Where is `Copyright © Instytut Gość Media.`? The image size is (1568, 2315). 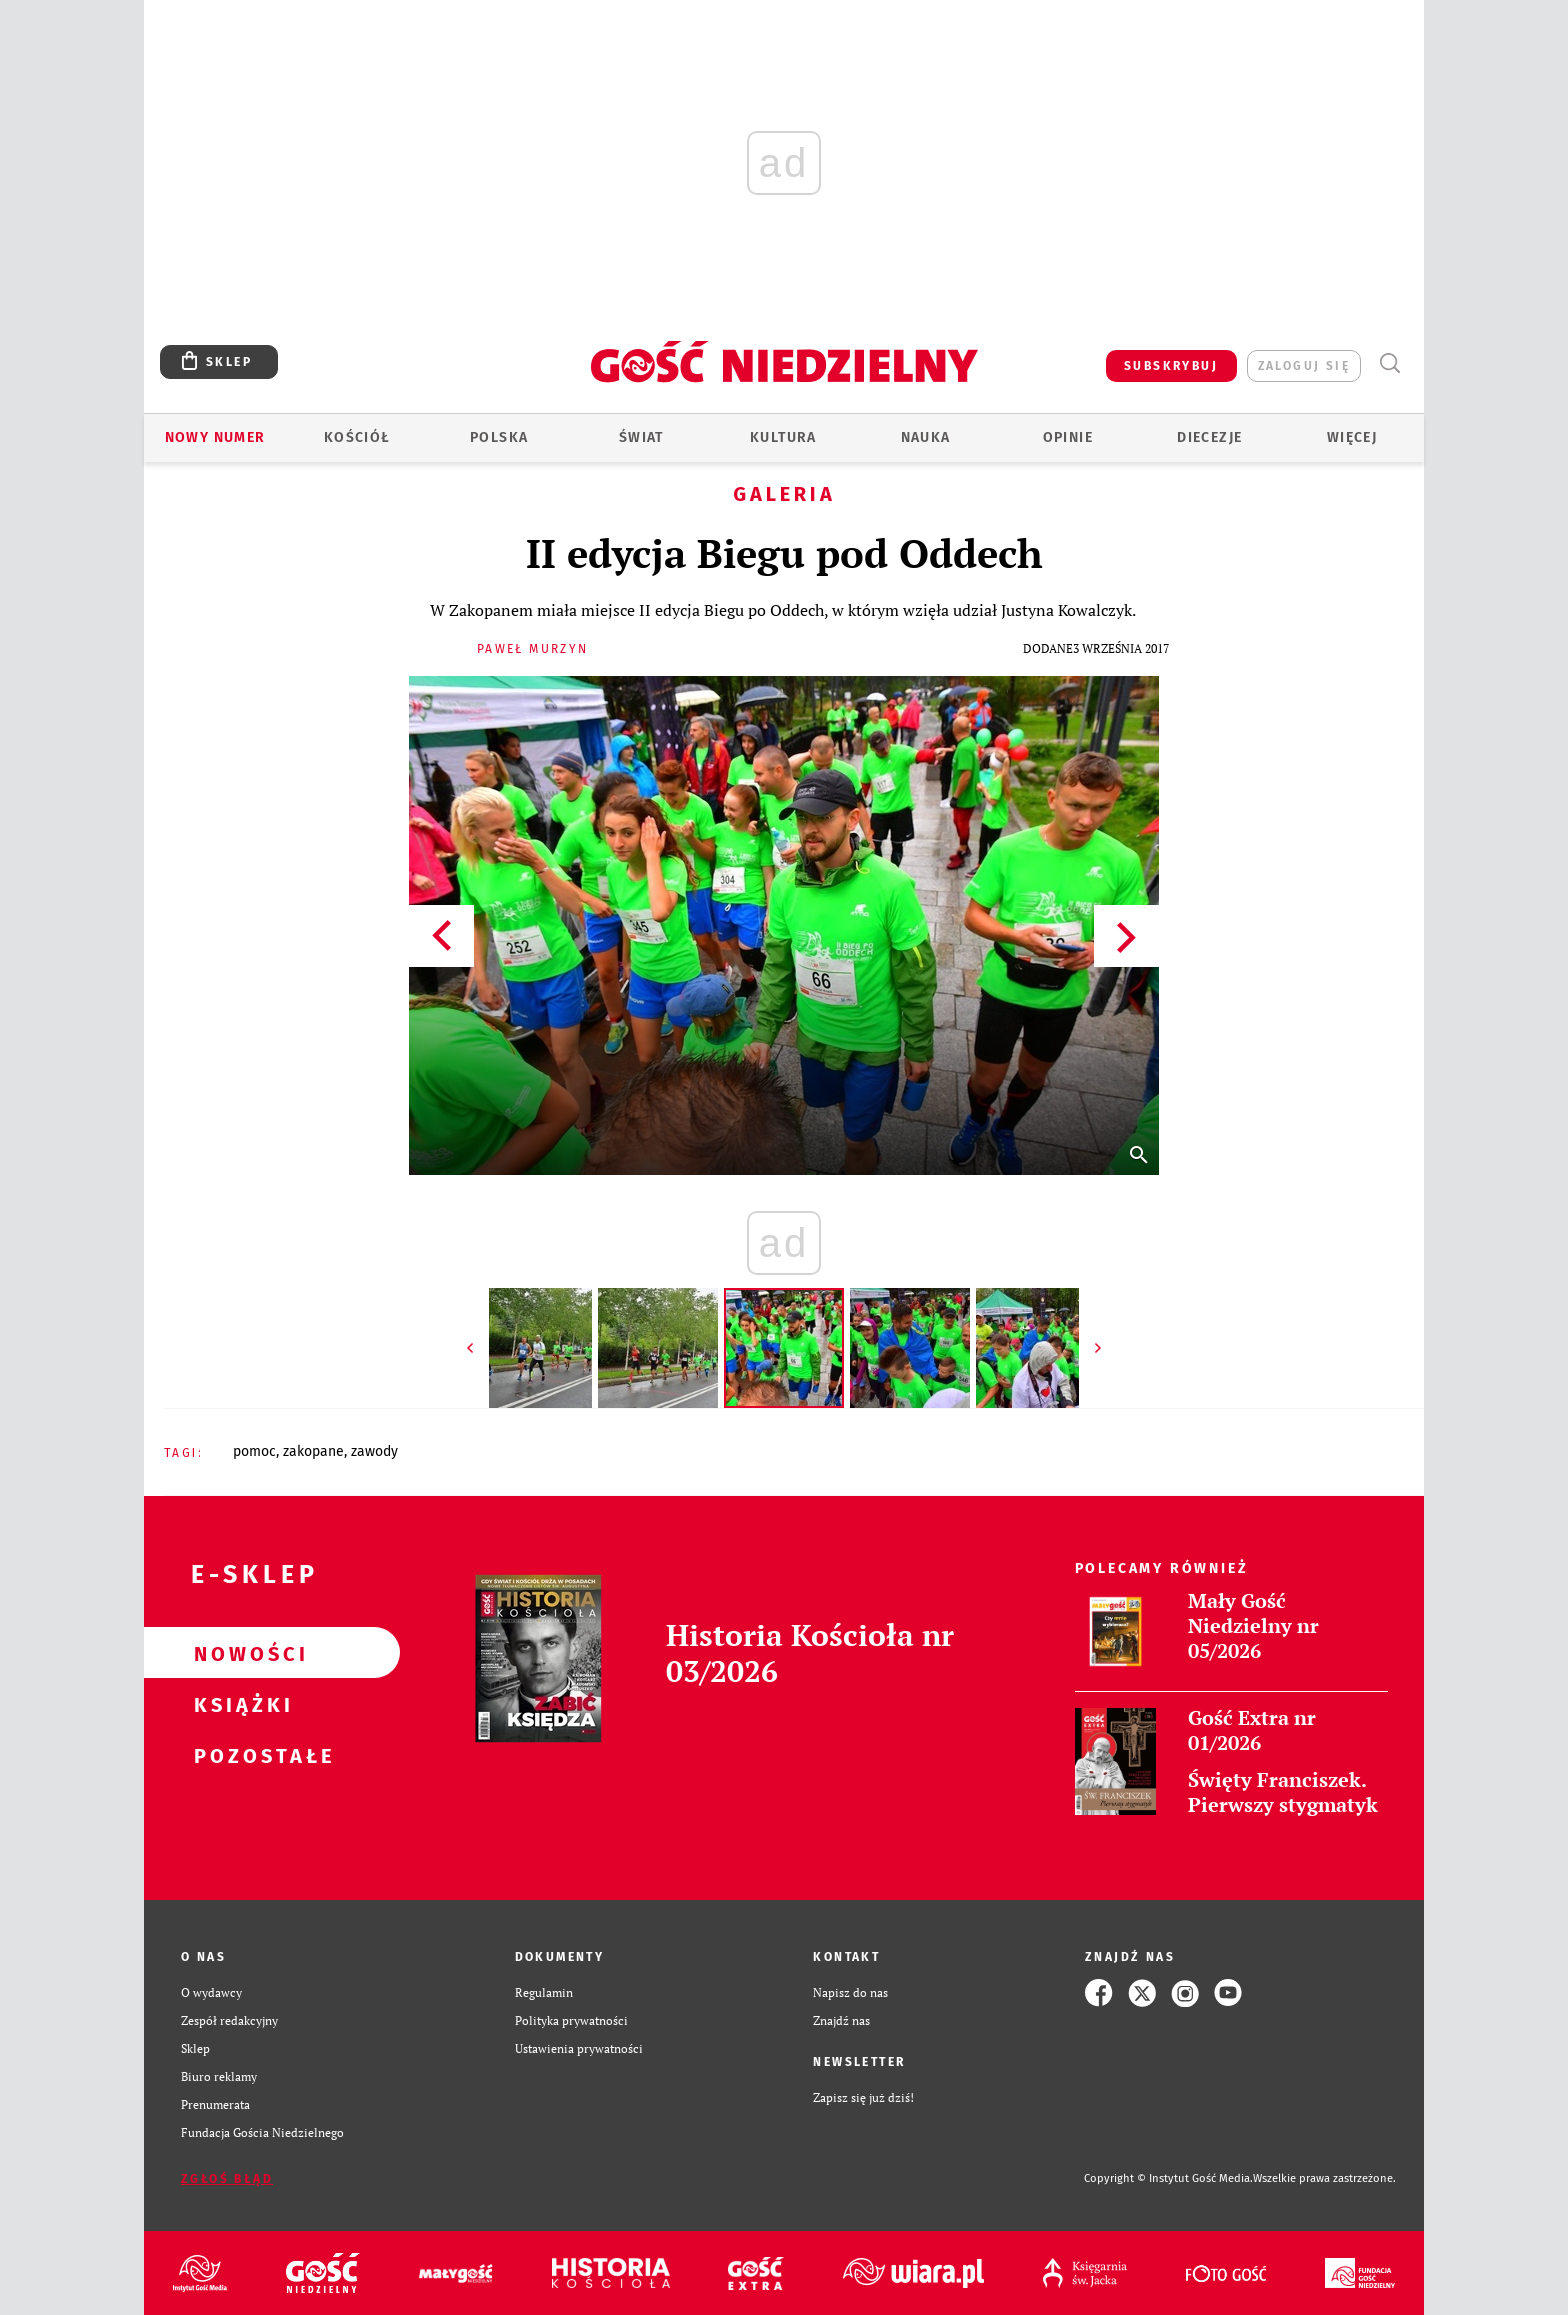 Copyright © Instytut Gość Media. is located at coordinates (1168, 2178).